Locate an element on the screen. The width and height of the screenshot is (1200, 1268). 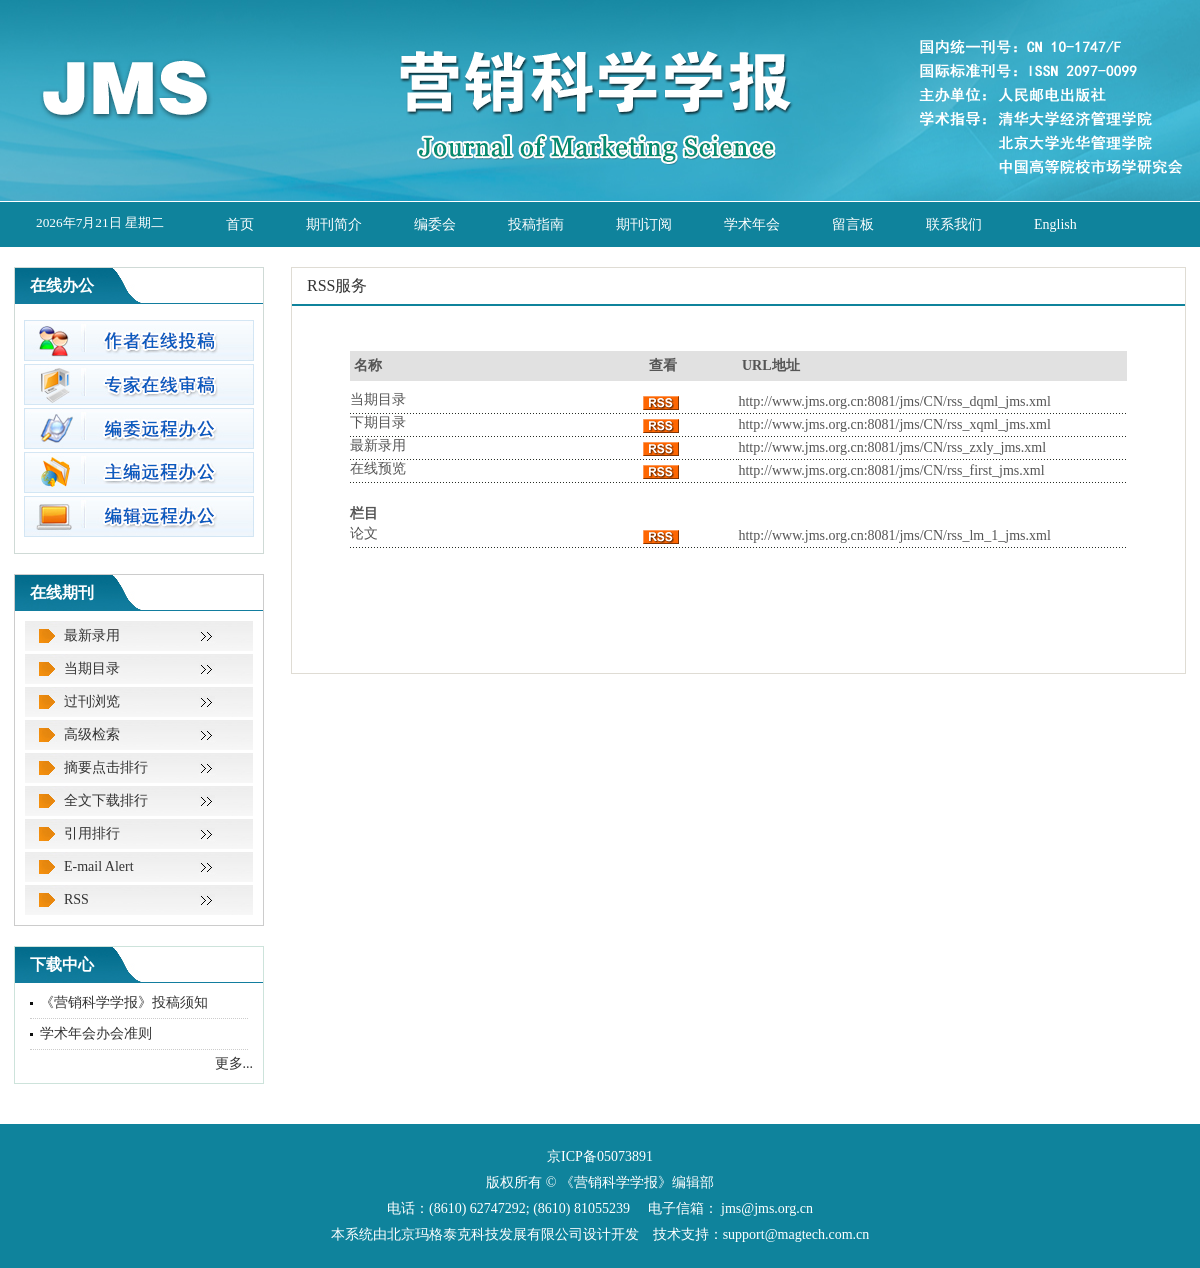
引用排行 is located at coordinates (92, 833).